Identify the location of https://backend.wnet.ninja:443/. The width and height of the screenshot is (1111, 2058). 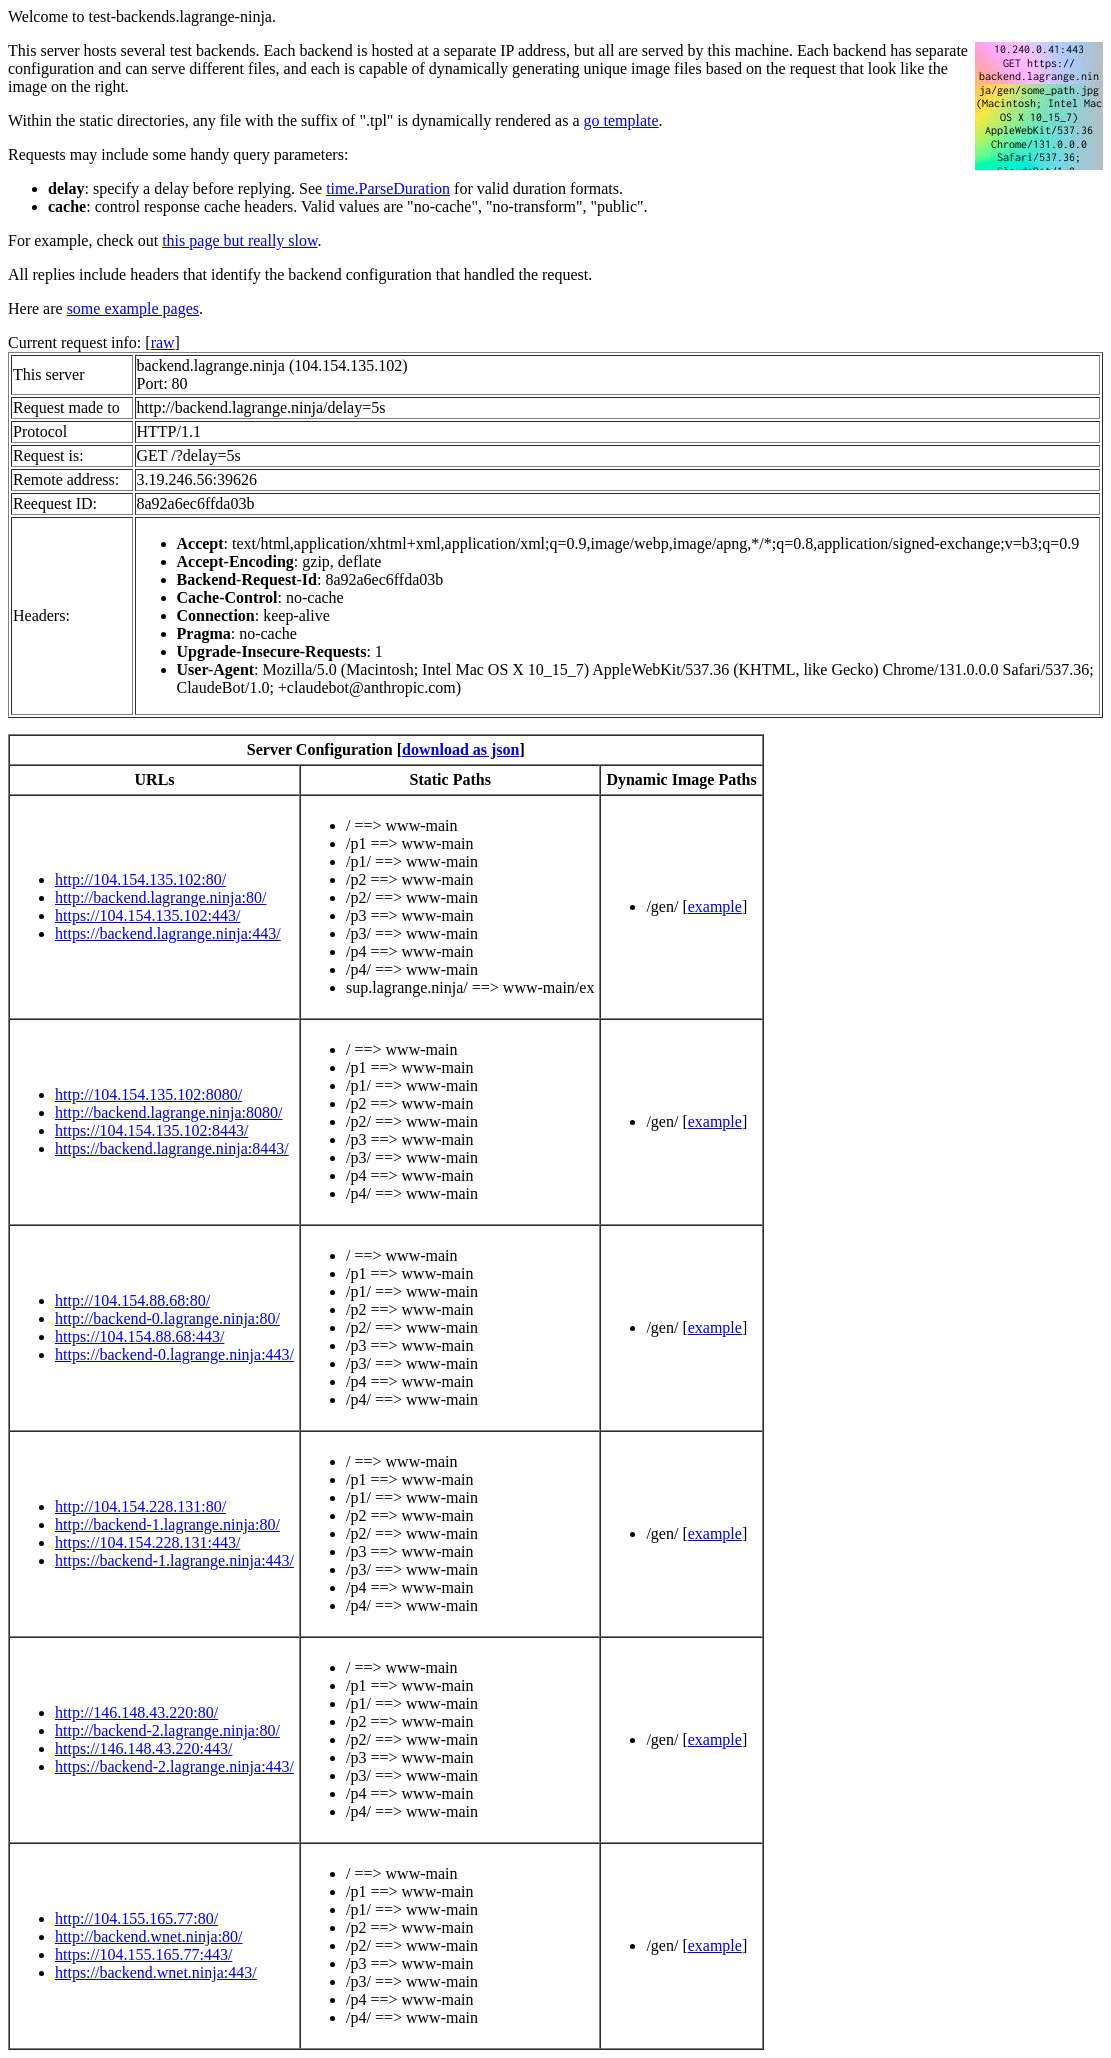
(156, 1972).